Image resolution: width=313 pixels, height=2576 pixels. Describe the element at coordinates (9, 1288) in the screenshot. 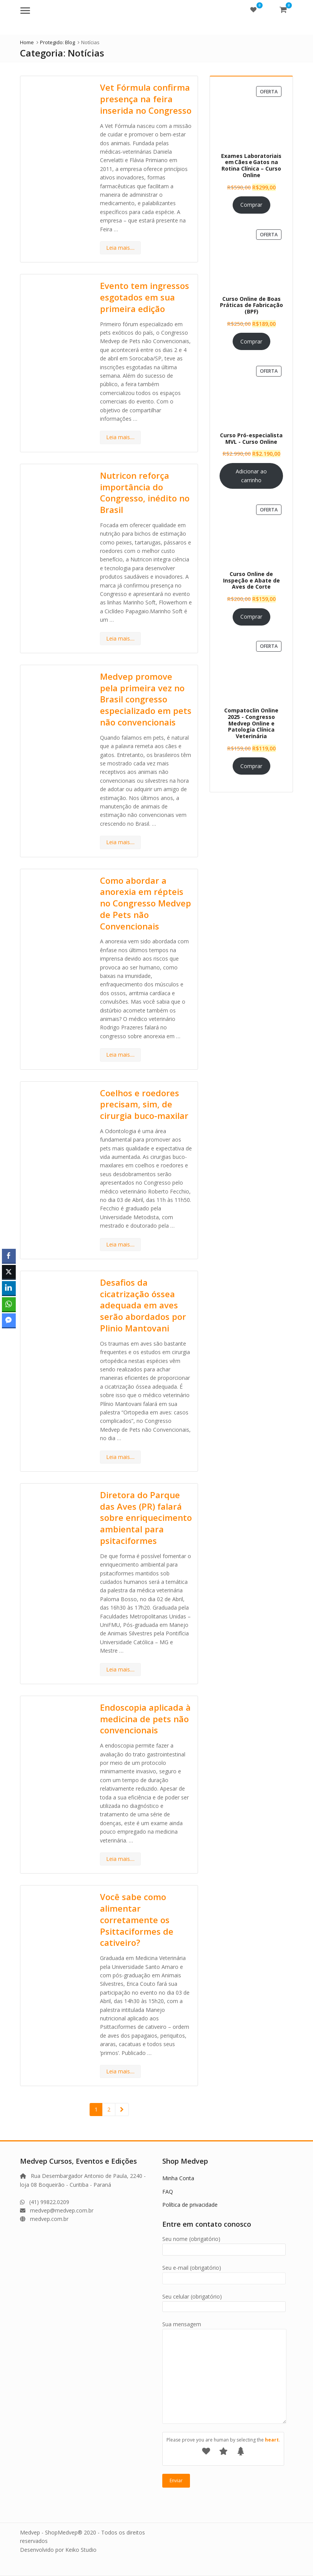

I see `[LinkedIn Share]` at that location.